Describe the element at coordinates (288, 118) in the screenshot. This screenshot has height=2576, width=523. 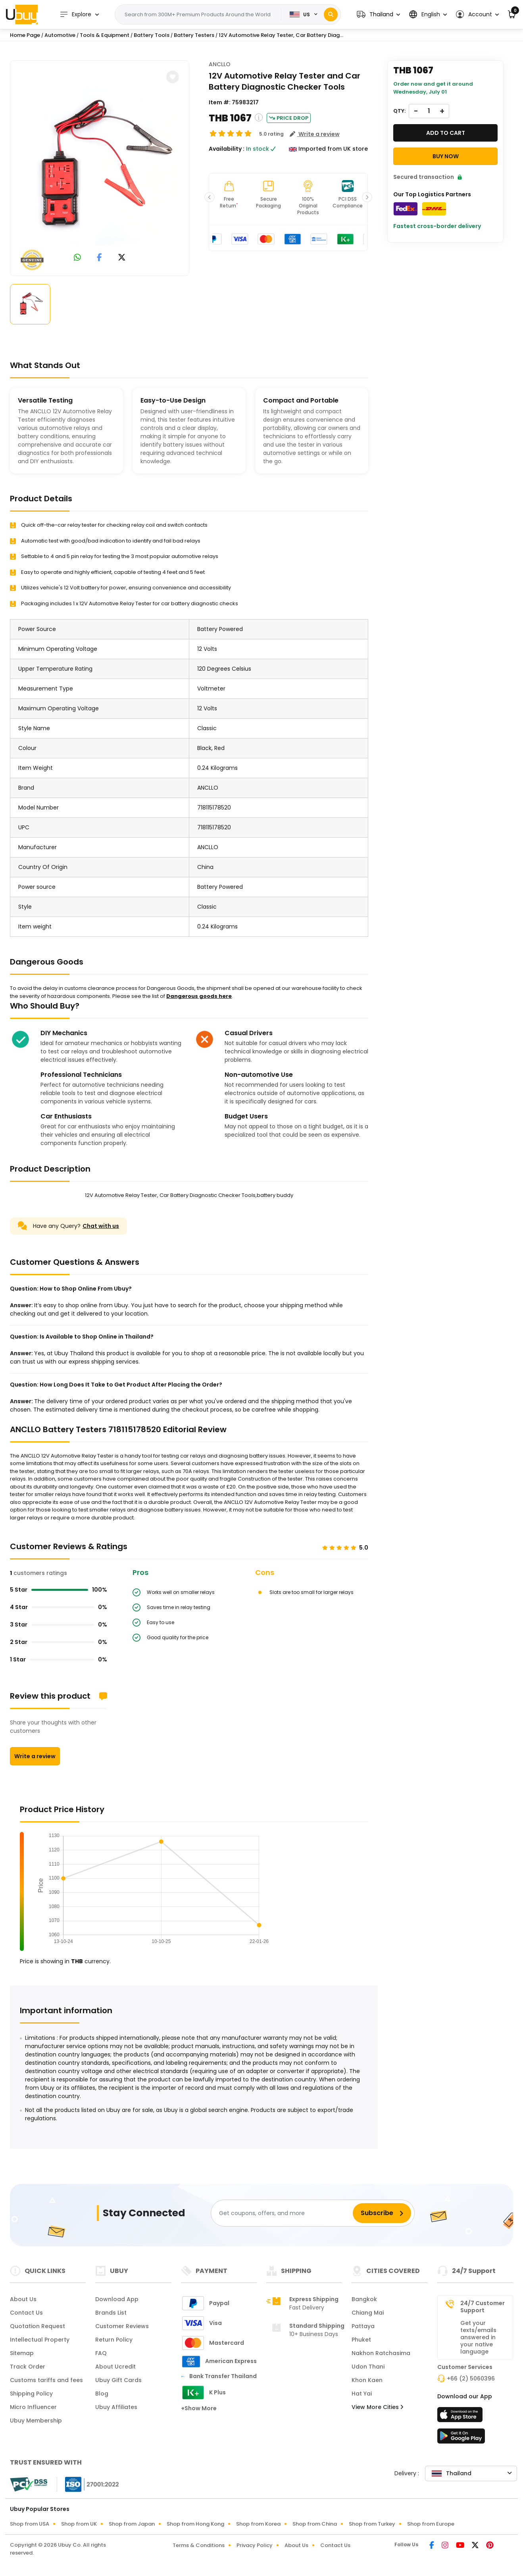
I see `Price Drop` at that location.